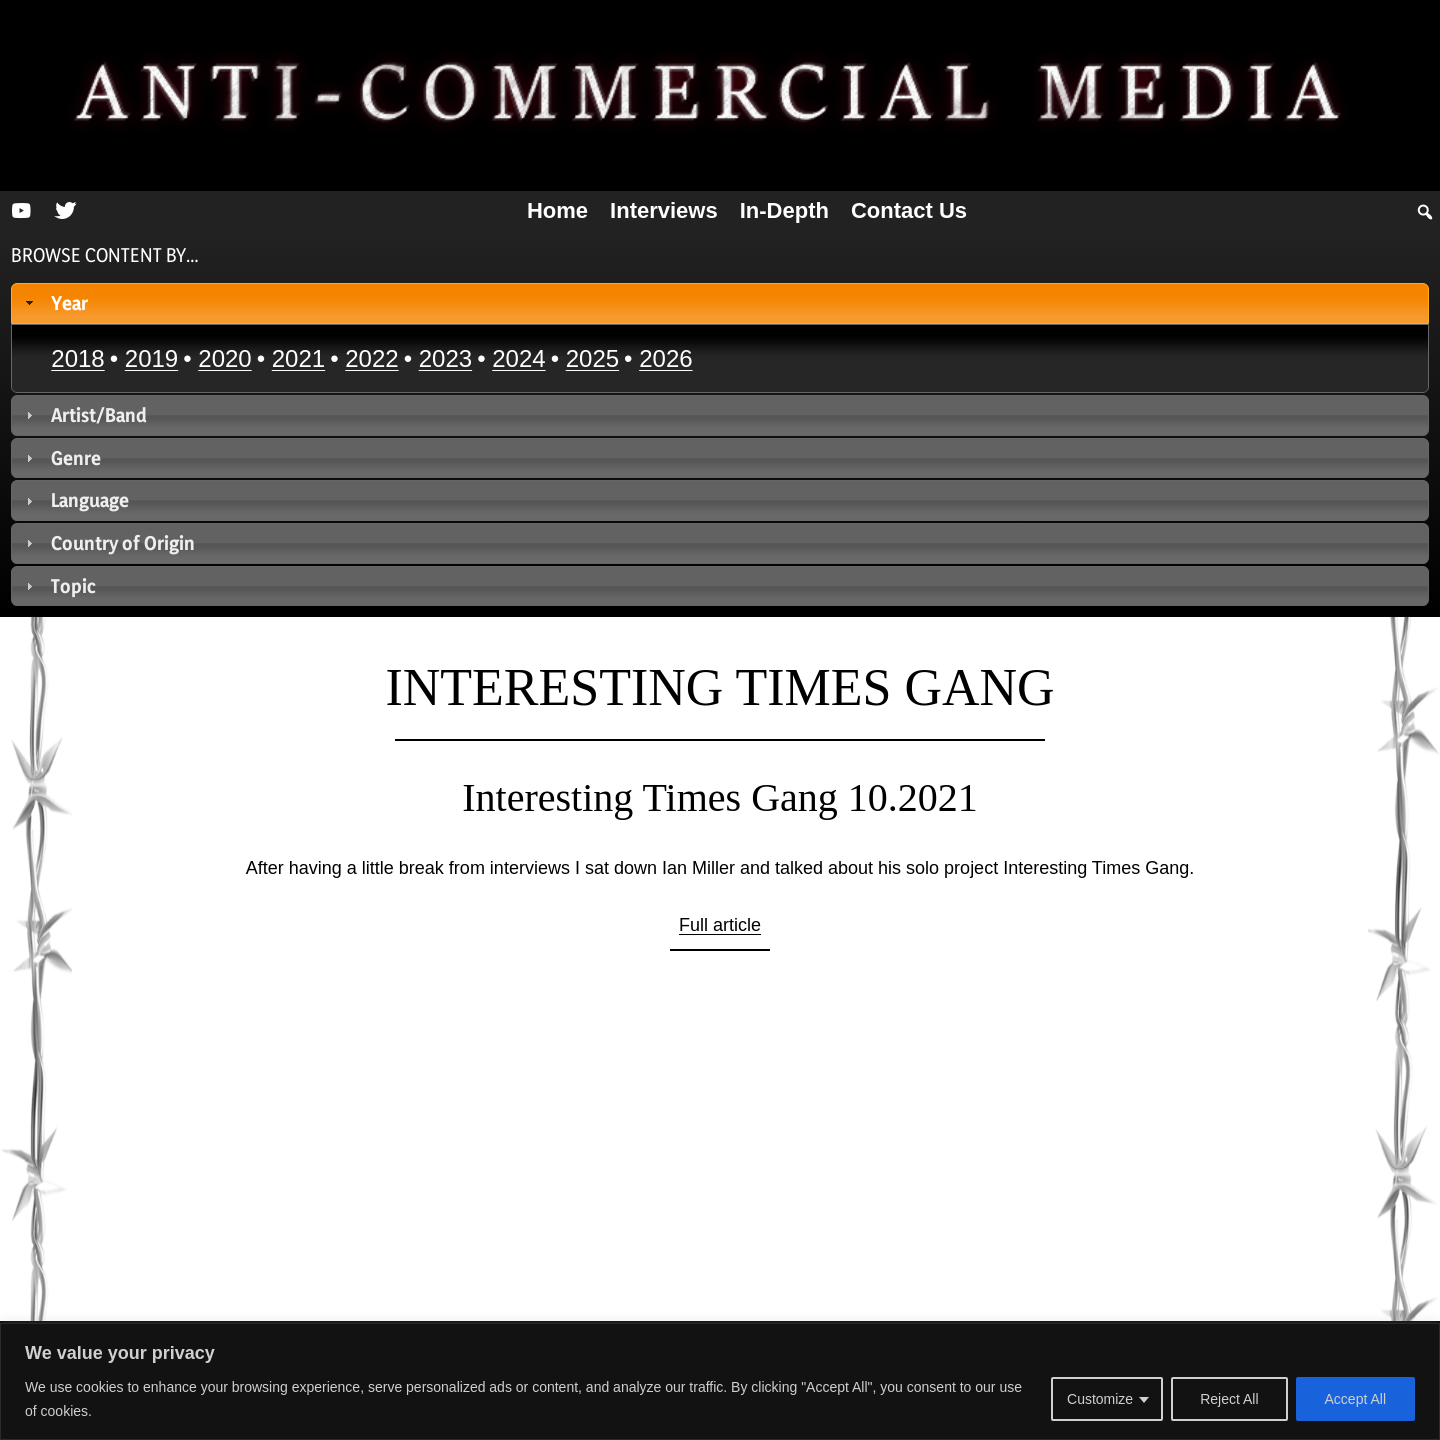 The image size is (1440, 1440). What do you see at coordinates (84, 415) in the screenshot?
I see `Artist/Band [tab]` at bounding box center [84, 415].